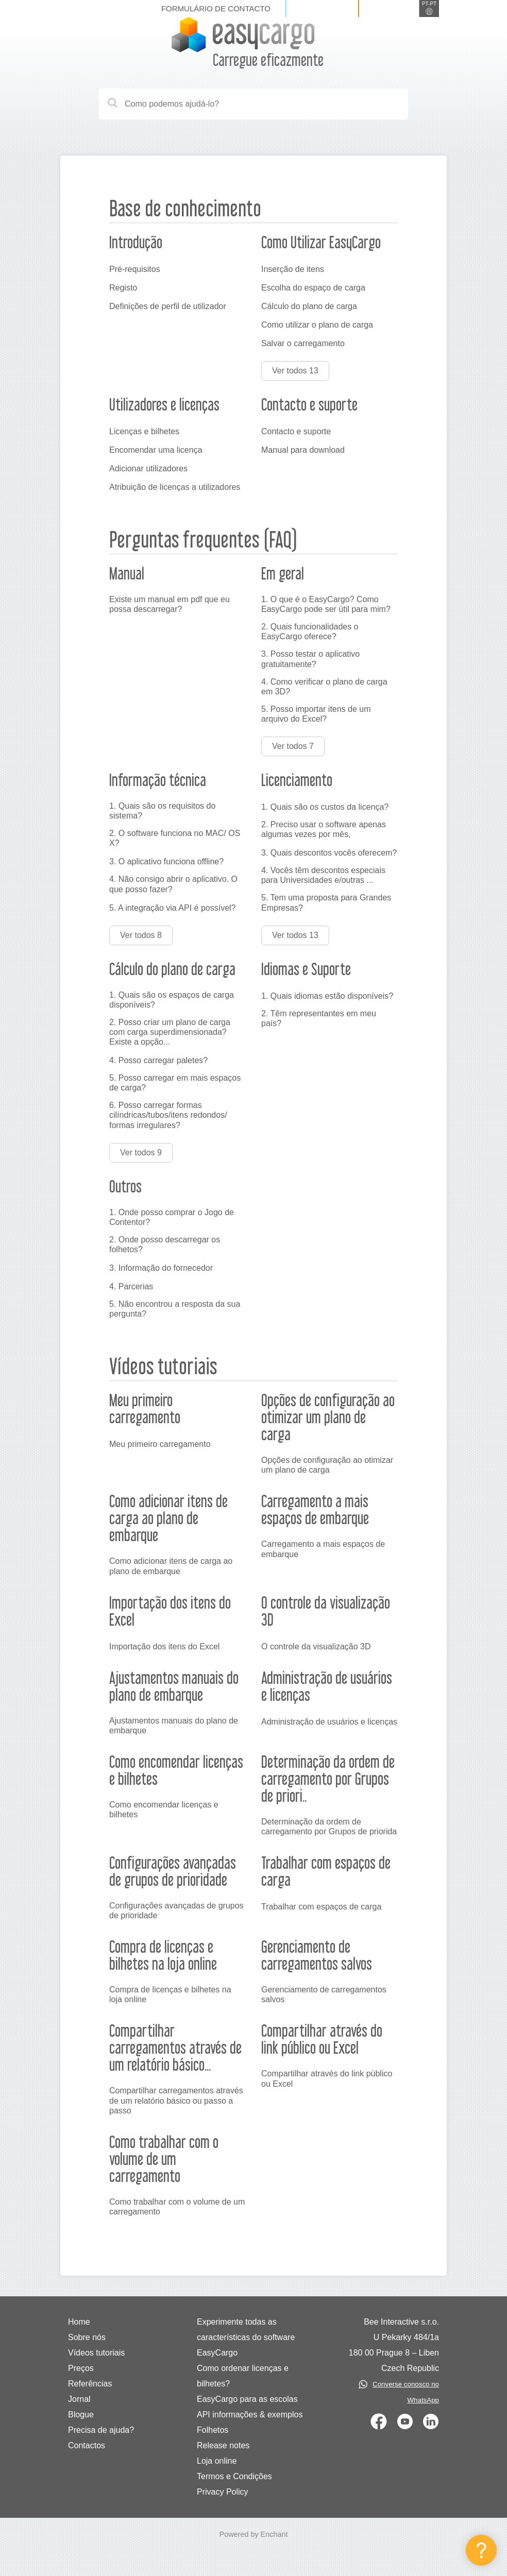 This screenshot has height=2576, width=507. I want to click on 6. Posso carregar formas cilíndricas/tubos/itens redondos/ formas irregulares?, so click(168, 1115).